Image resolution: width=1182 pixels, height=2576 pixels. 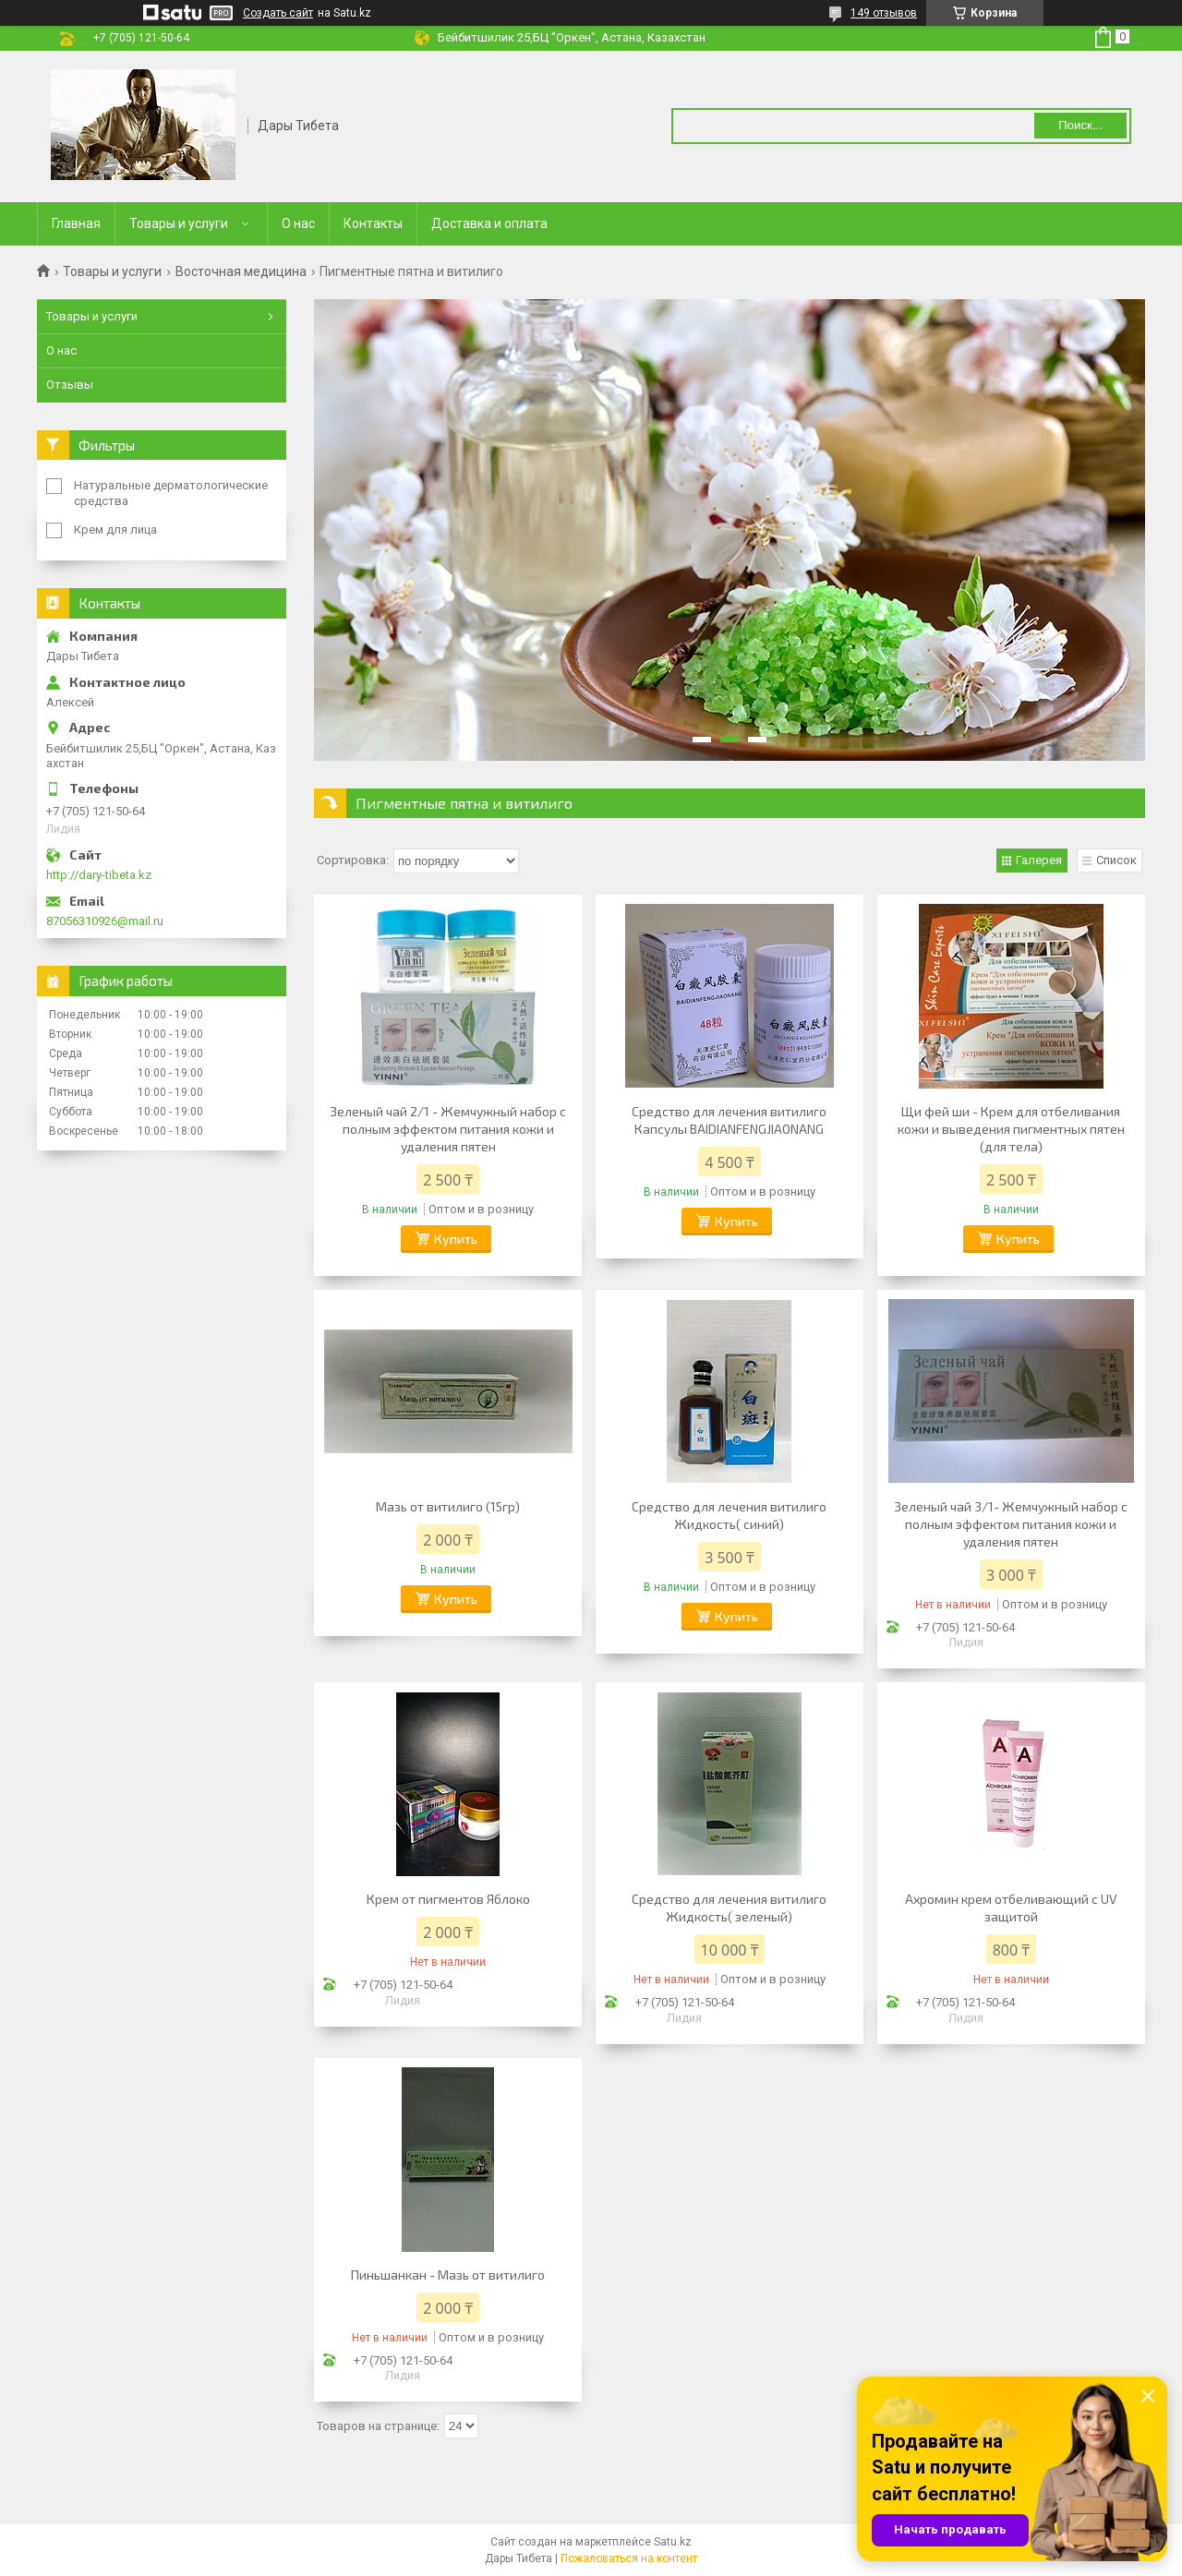 What do you see at coordinates (98, 875) in the screenshot?
I see `http://dary-tibeta.kz` at bounding box center [98, 875].